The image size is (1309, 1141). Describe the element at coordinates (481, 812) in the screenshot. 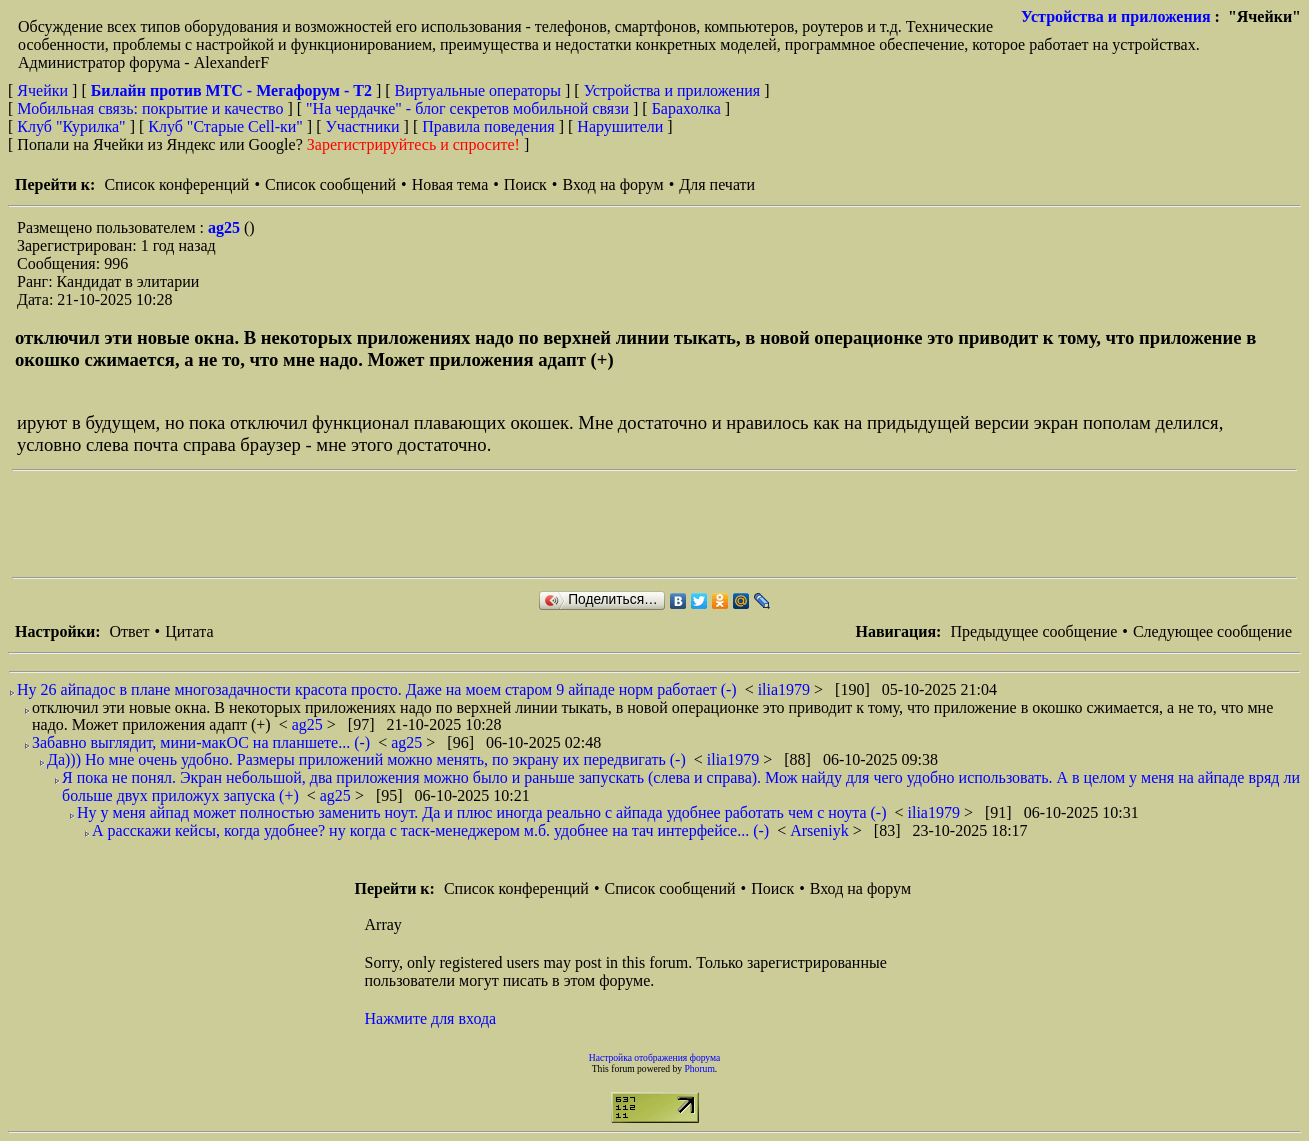

I see `Ну у меня айпад может полностью заменить ноут. Да и плюс иногда реально с айпада удобнее работать чем с ноута (-)` at that location.